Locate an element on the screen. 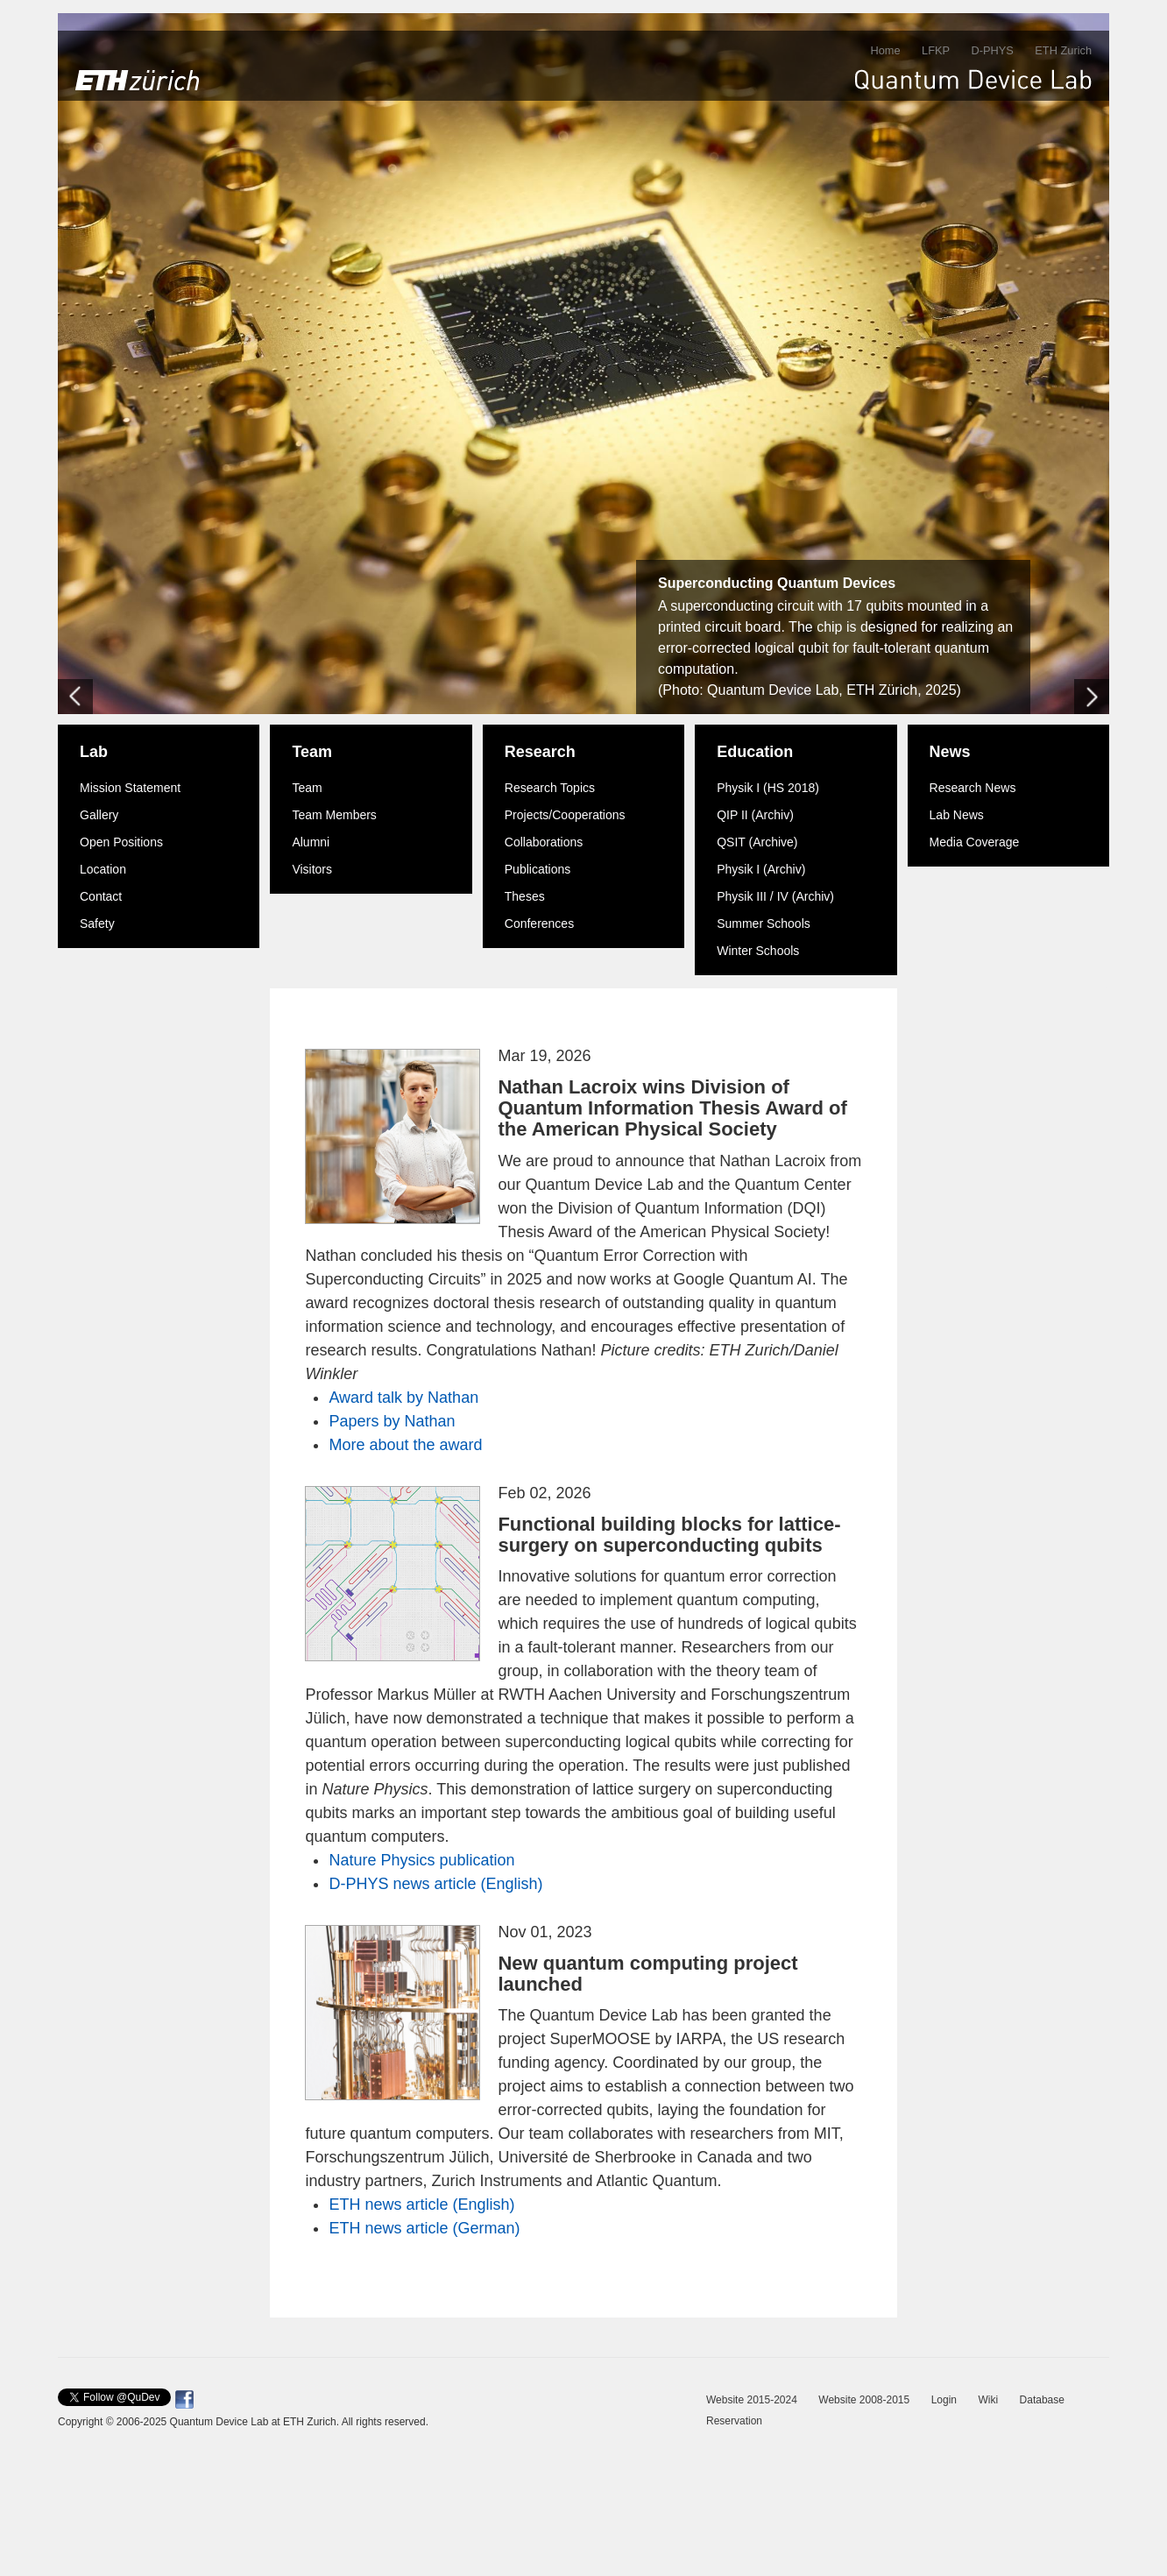 This screenshot has height=2576, width=1167. Mission Statement is located at coordinates (130, 788).